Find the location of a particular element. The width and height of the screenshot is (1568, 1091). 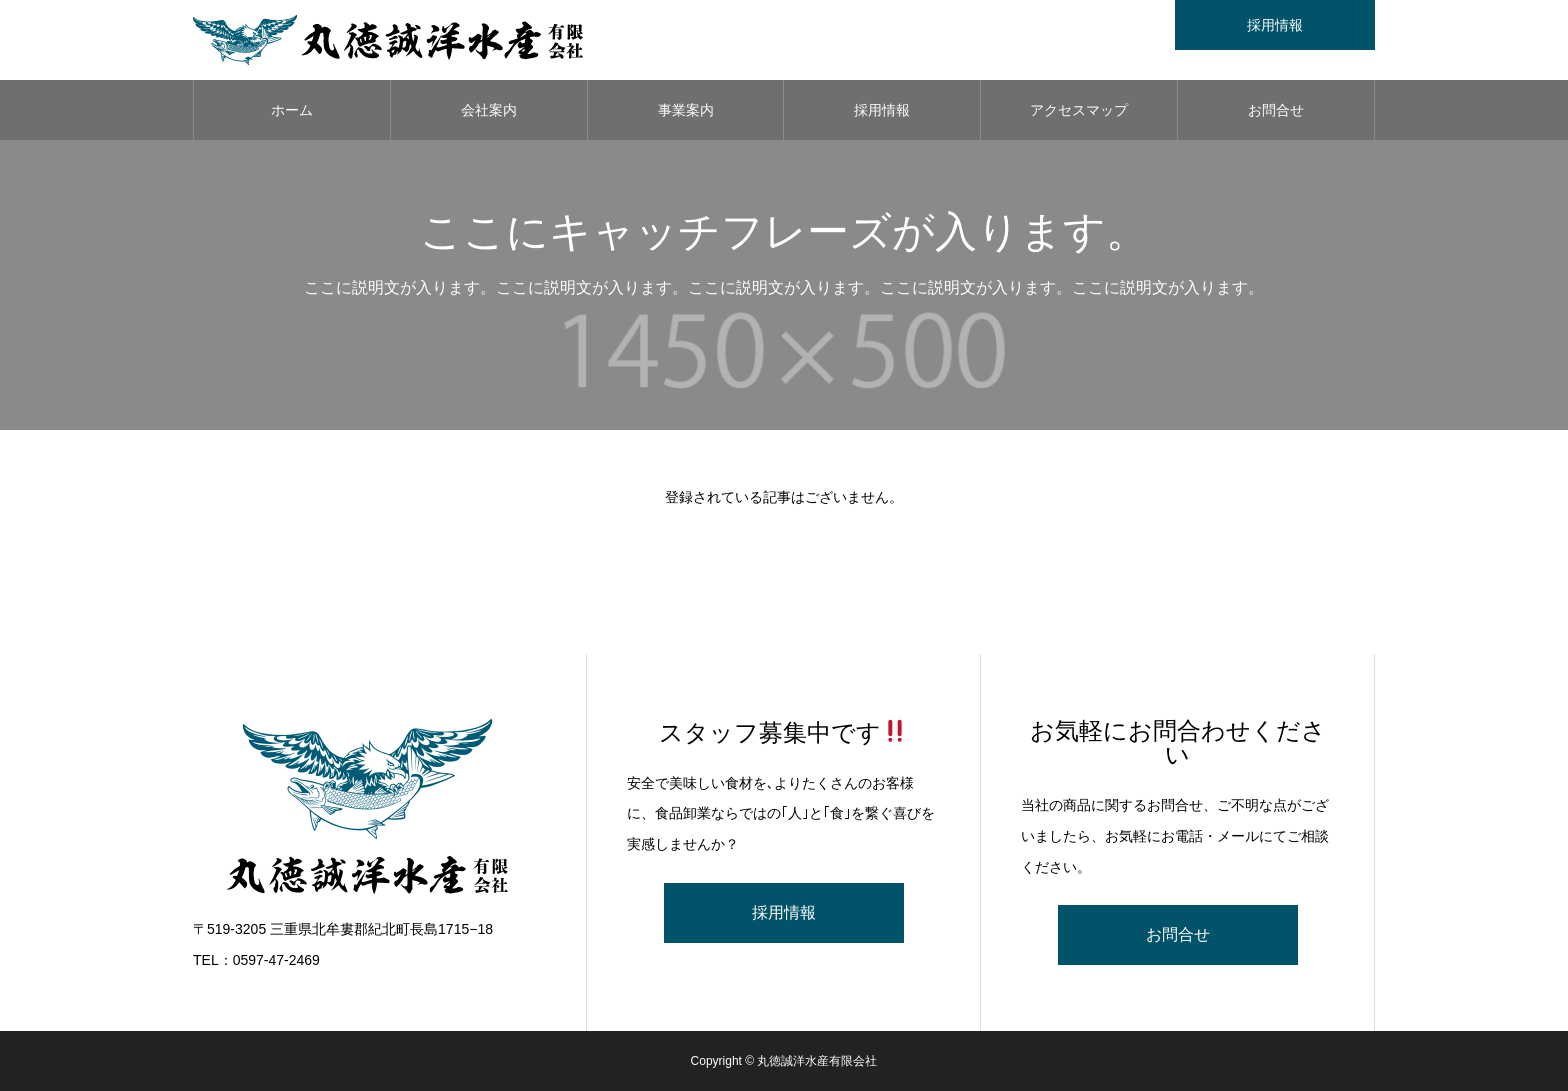

事業案内 is located at coordinates (686, 110).